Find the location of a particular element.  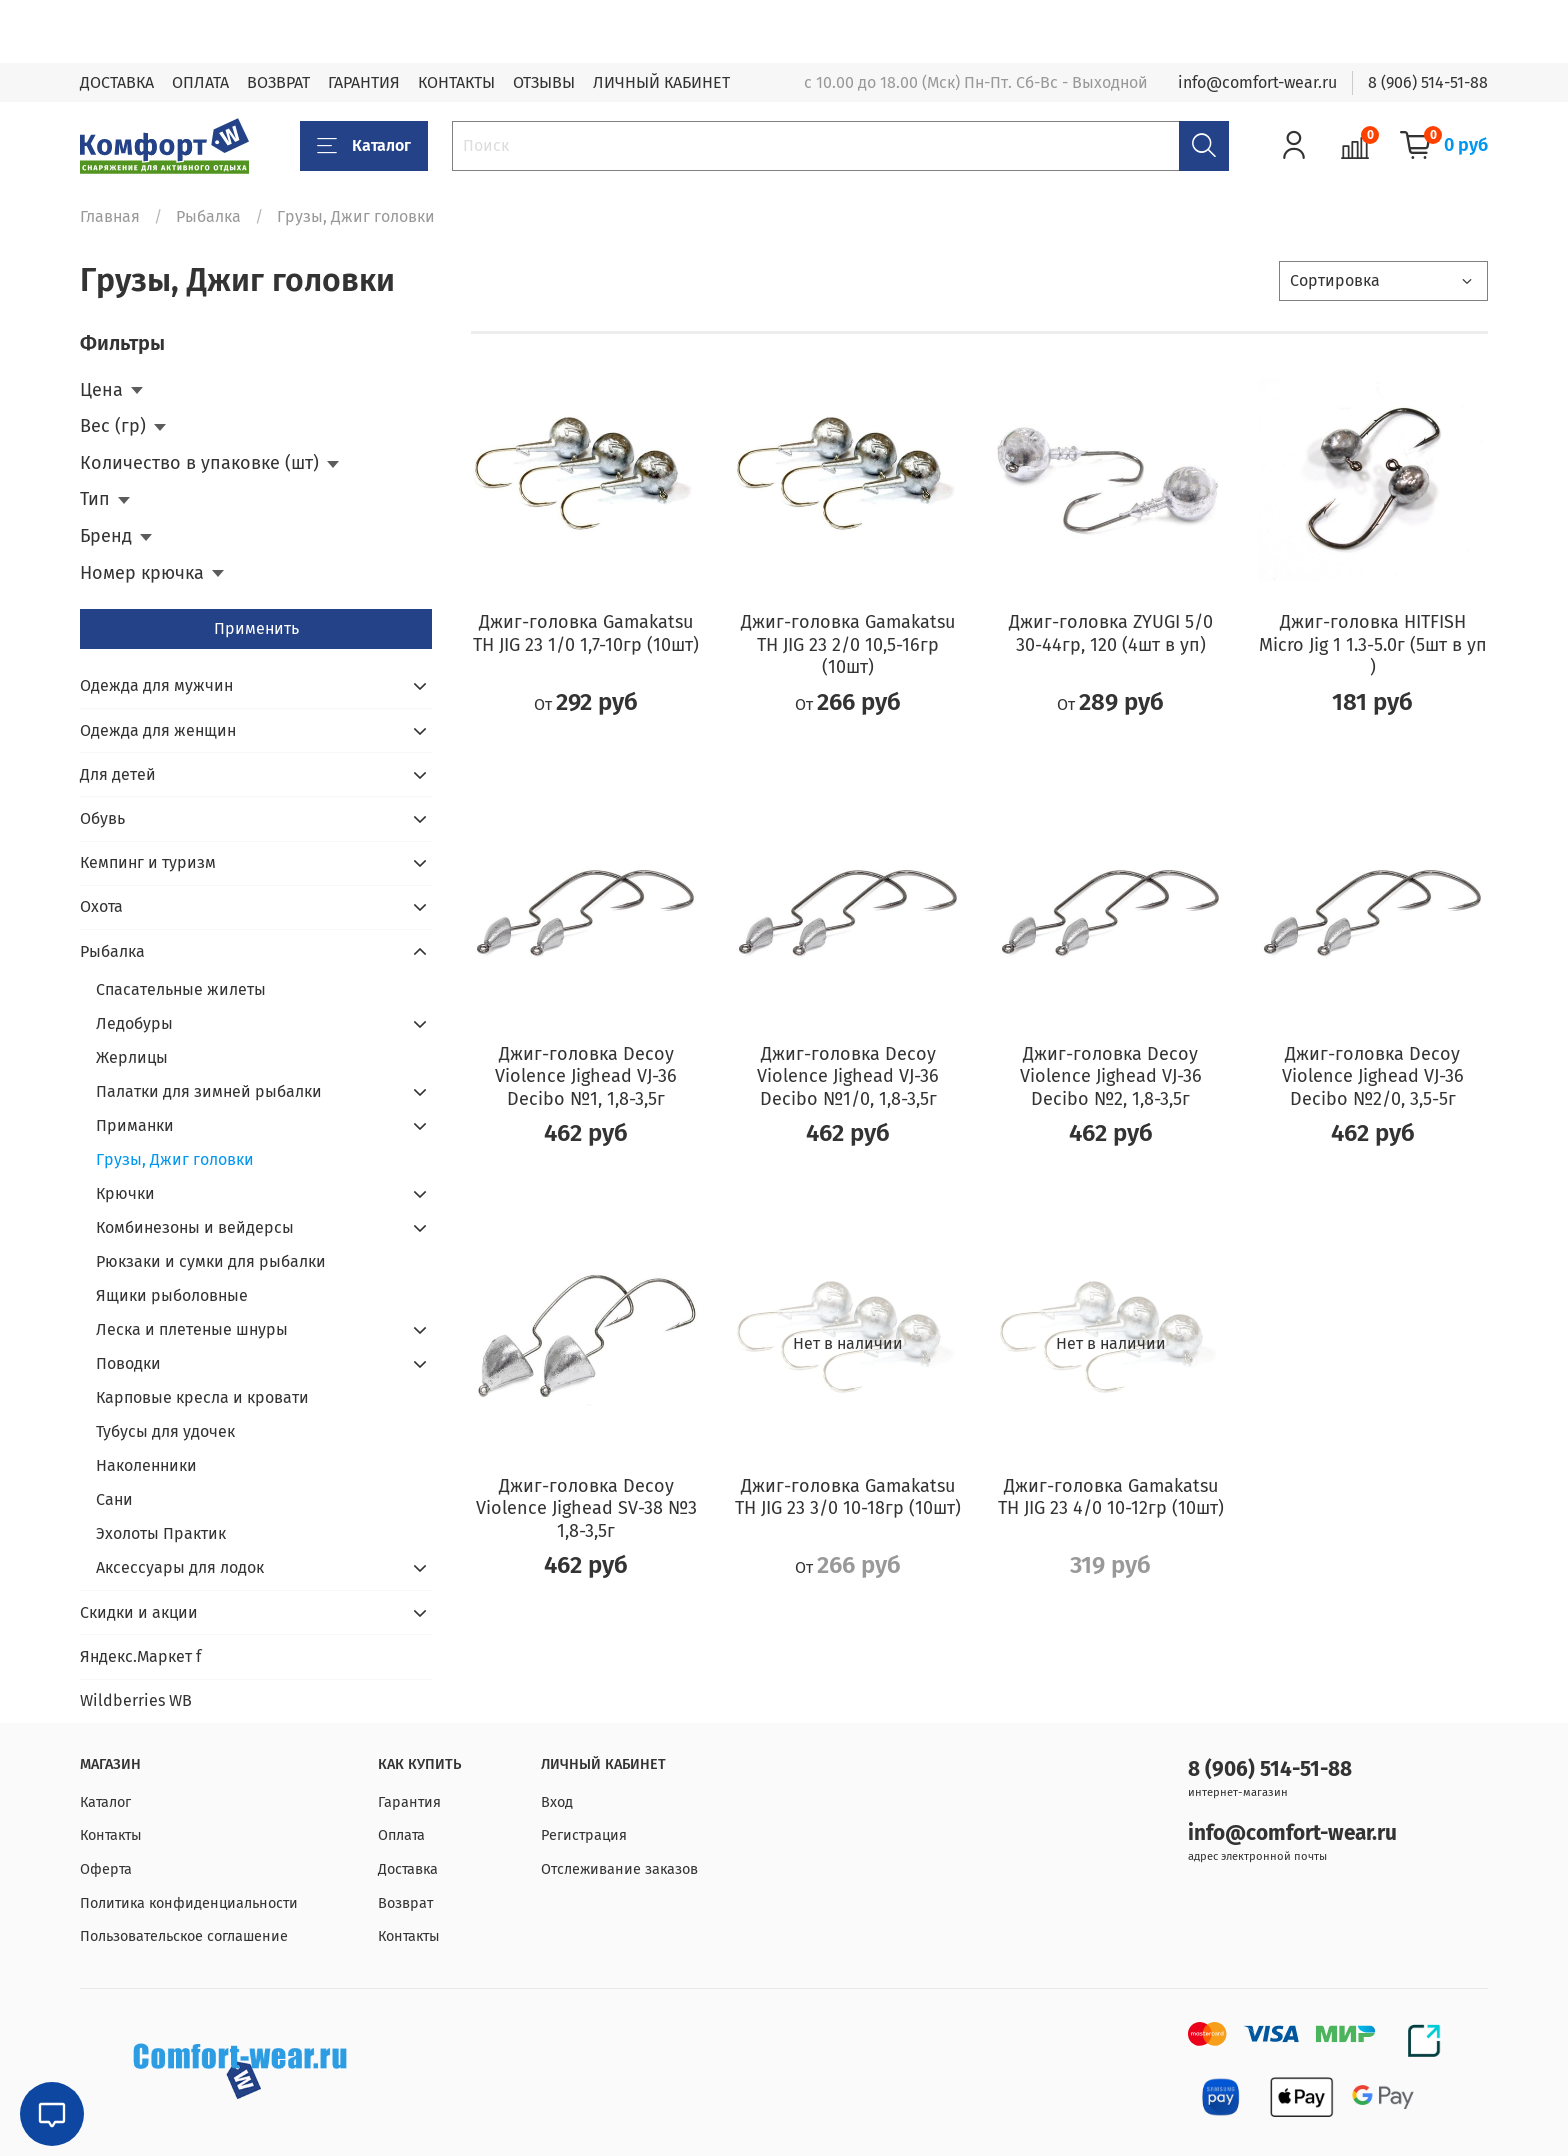

Рыбалка is located at coordinates (208, 216).